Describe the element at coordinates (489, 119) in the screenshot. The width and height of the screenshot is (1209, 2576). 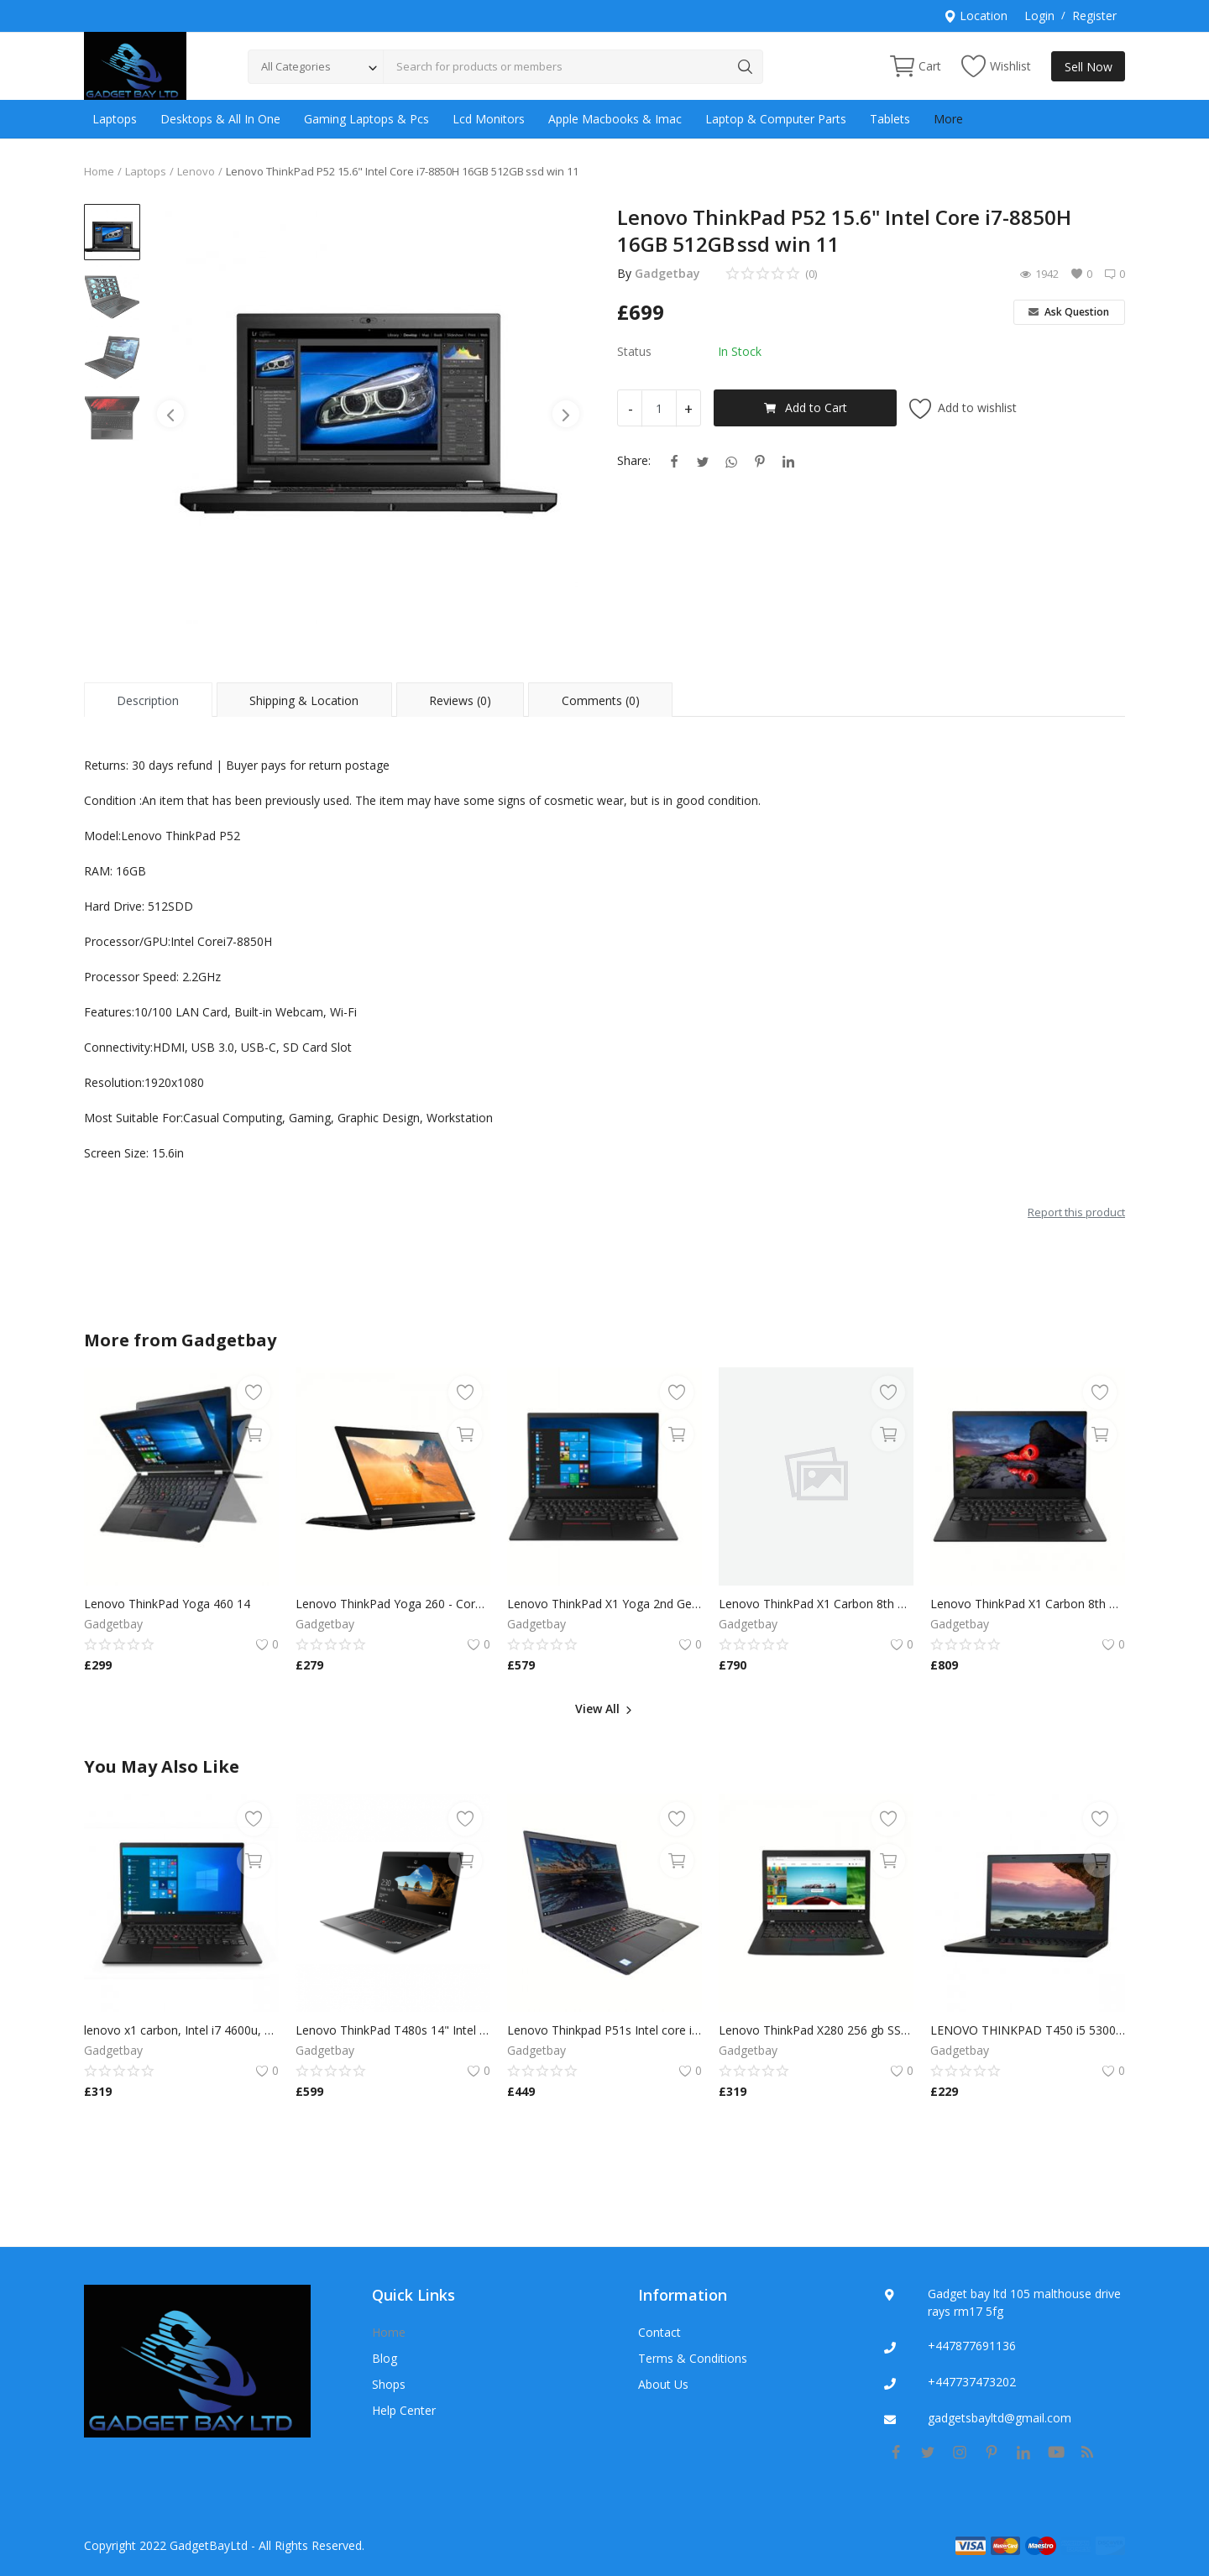
I see `Lcd Monitors` at that location.